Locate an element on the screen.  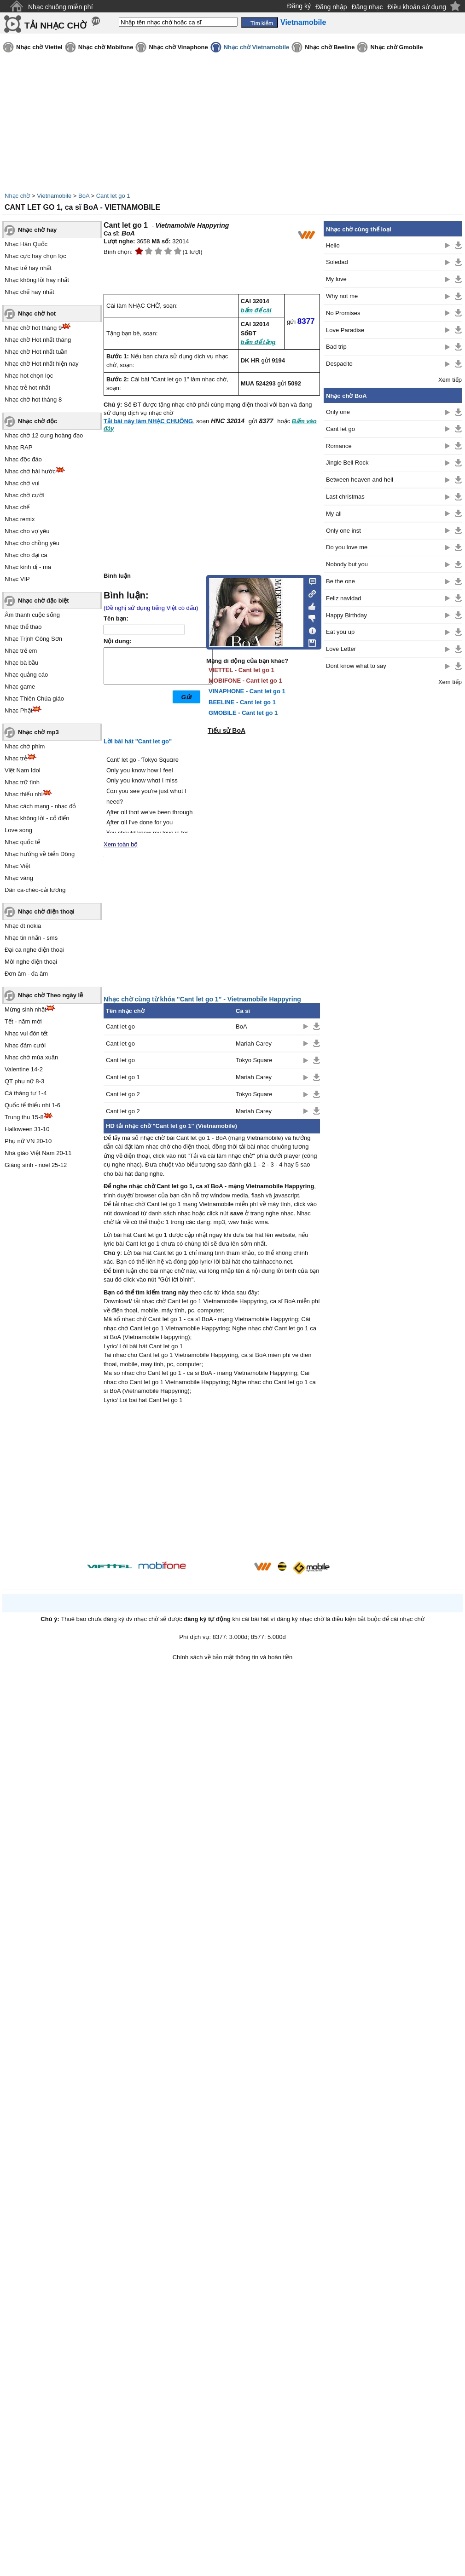
Nhạc trữ tình is located at coordinates (22, 782).